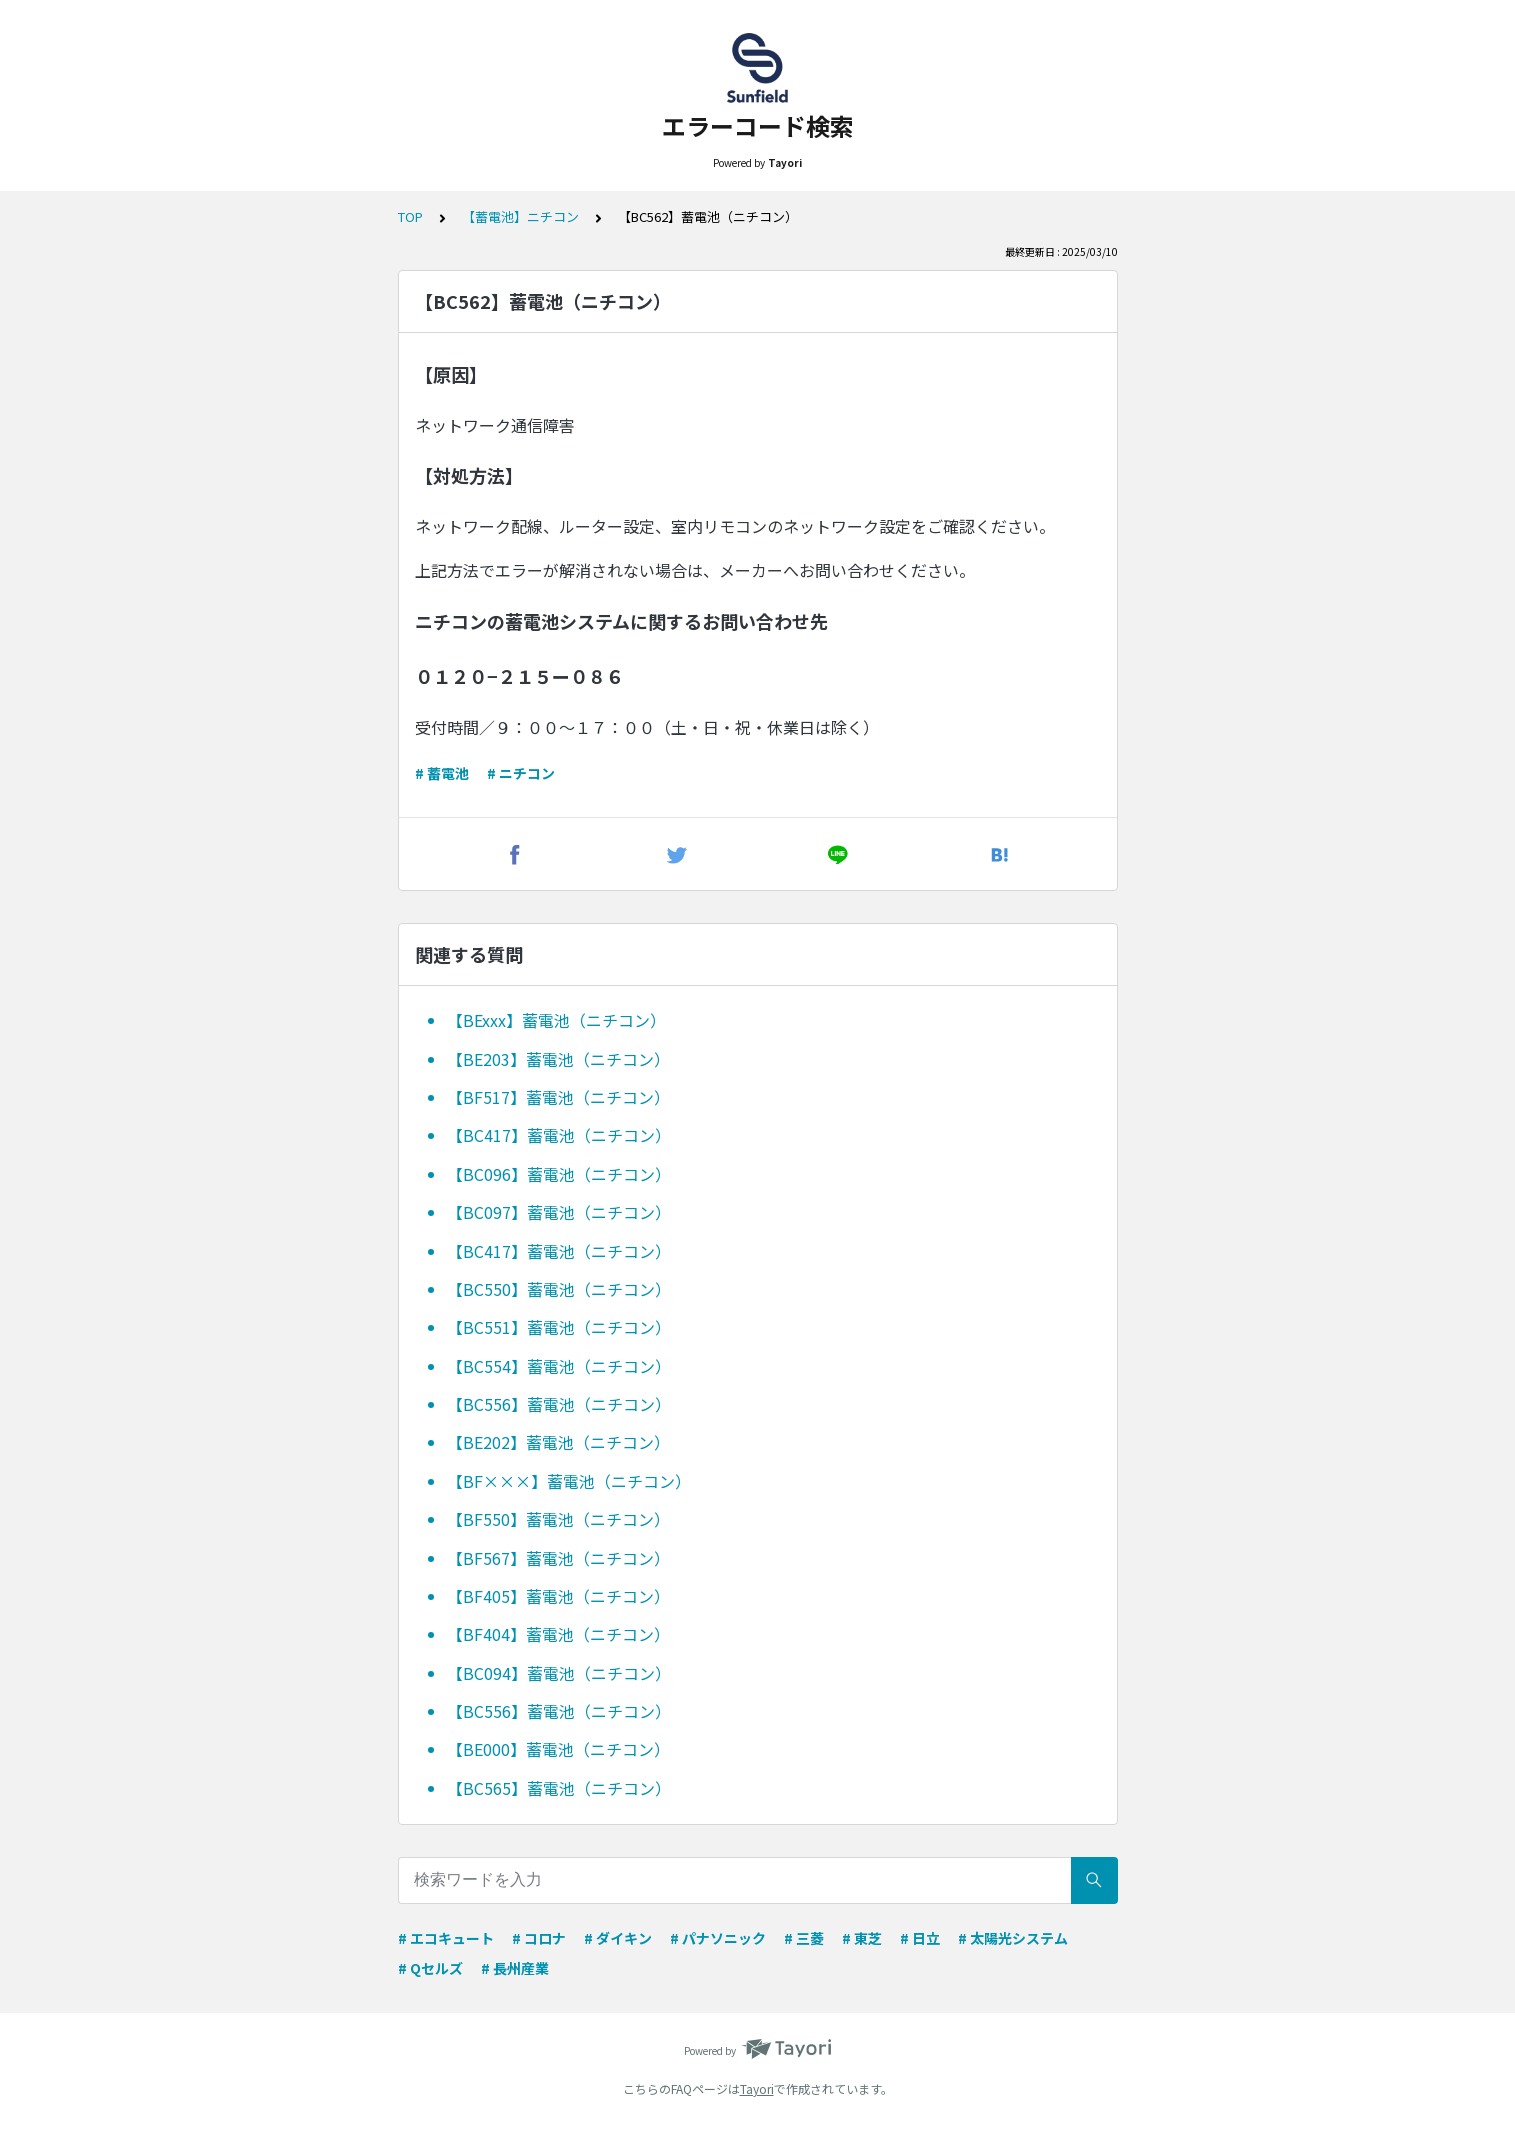 Image resolution: width=1515 pixels, height=2130 pixels. Describe the element at coordinates (559, 1327) in the screenshot. I see `【BC551】蓄電池（ニチコン）` at that location.